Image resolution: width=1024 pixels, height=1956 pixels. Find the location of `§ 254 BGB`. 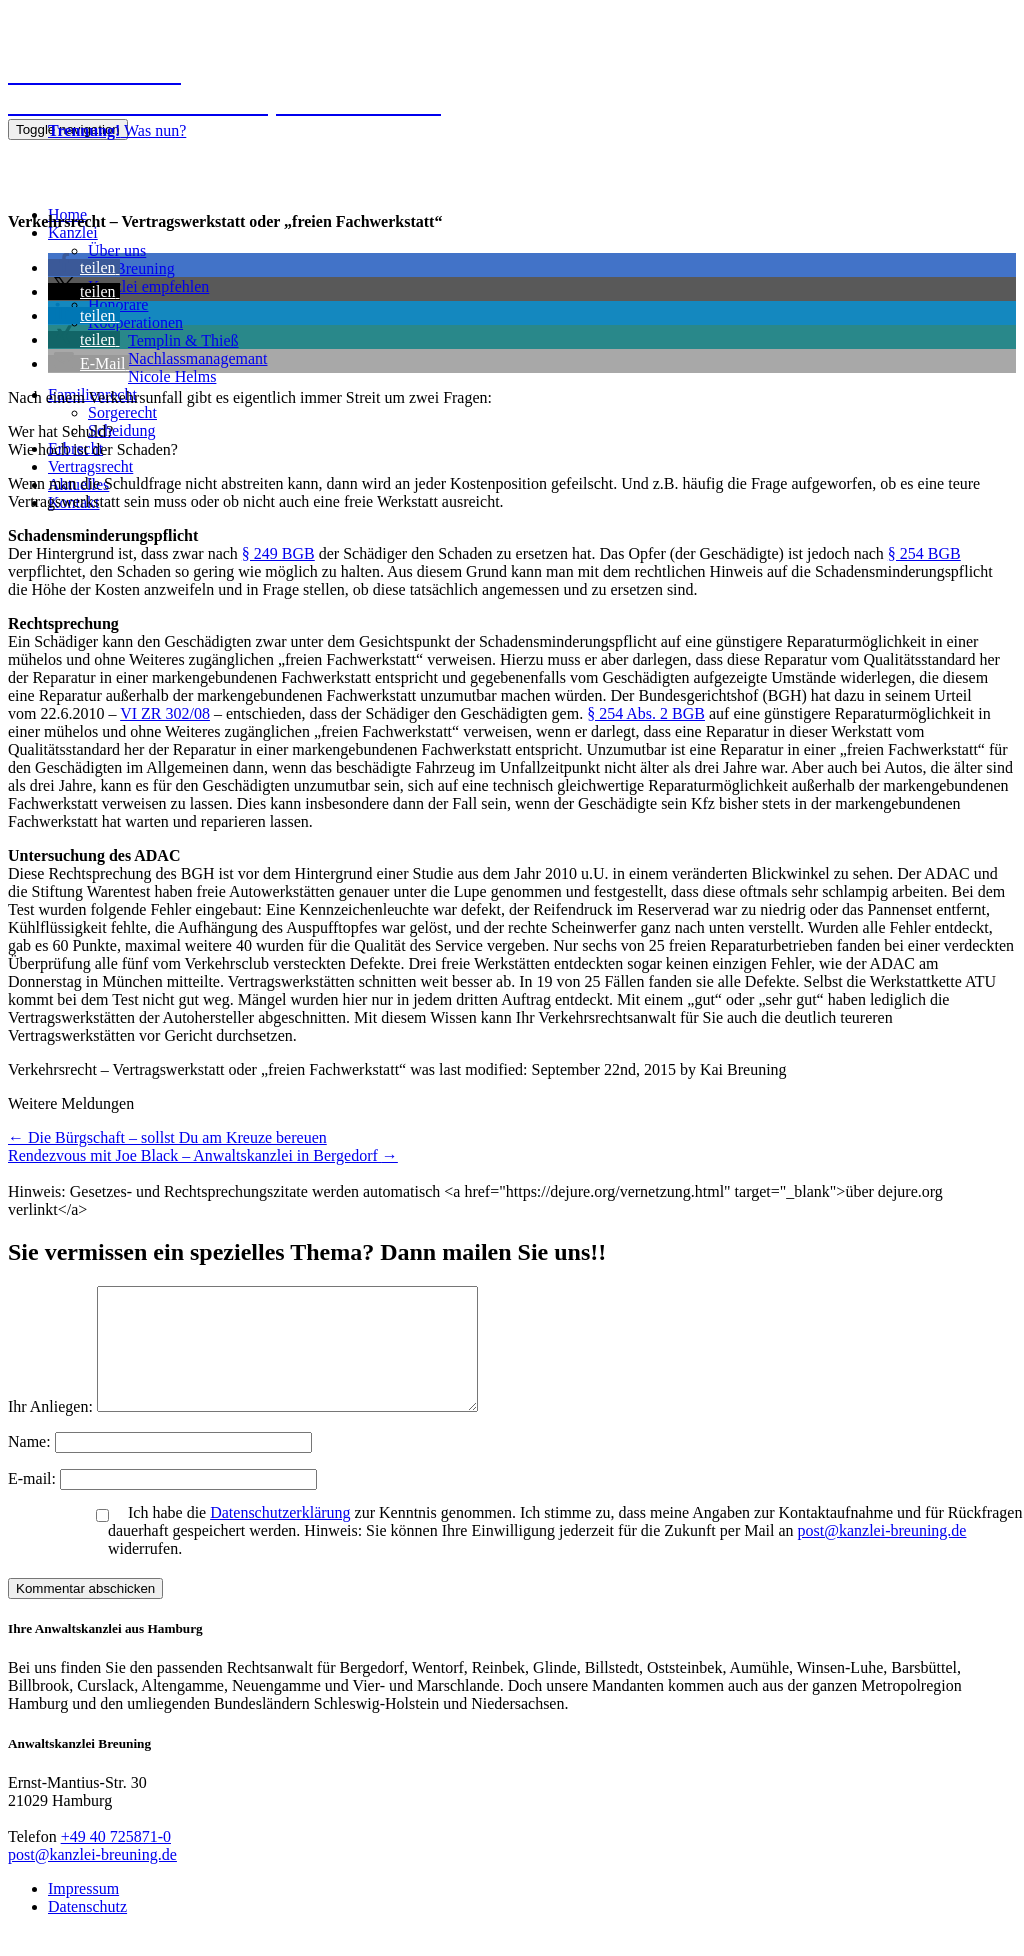

§ 254 BGB is located at coordinates (924, 553).